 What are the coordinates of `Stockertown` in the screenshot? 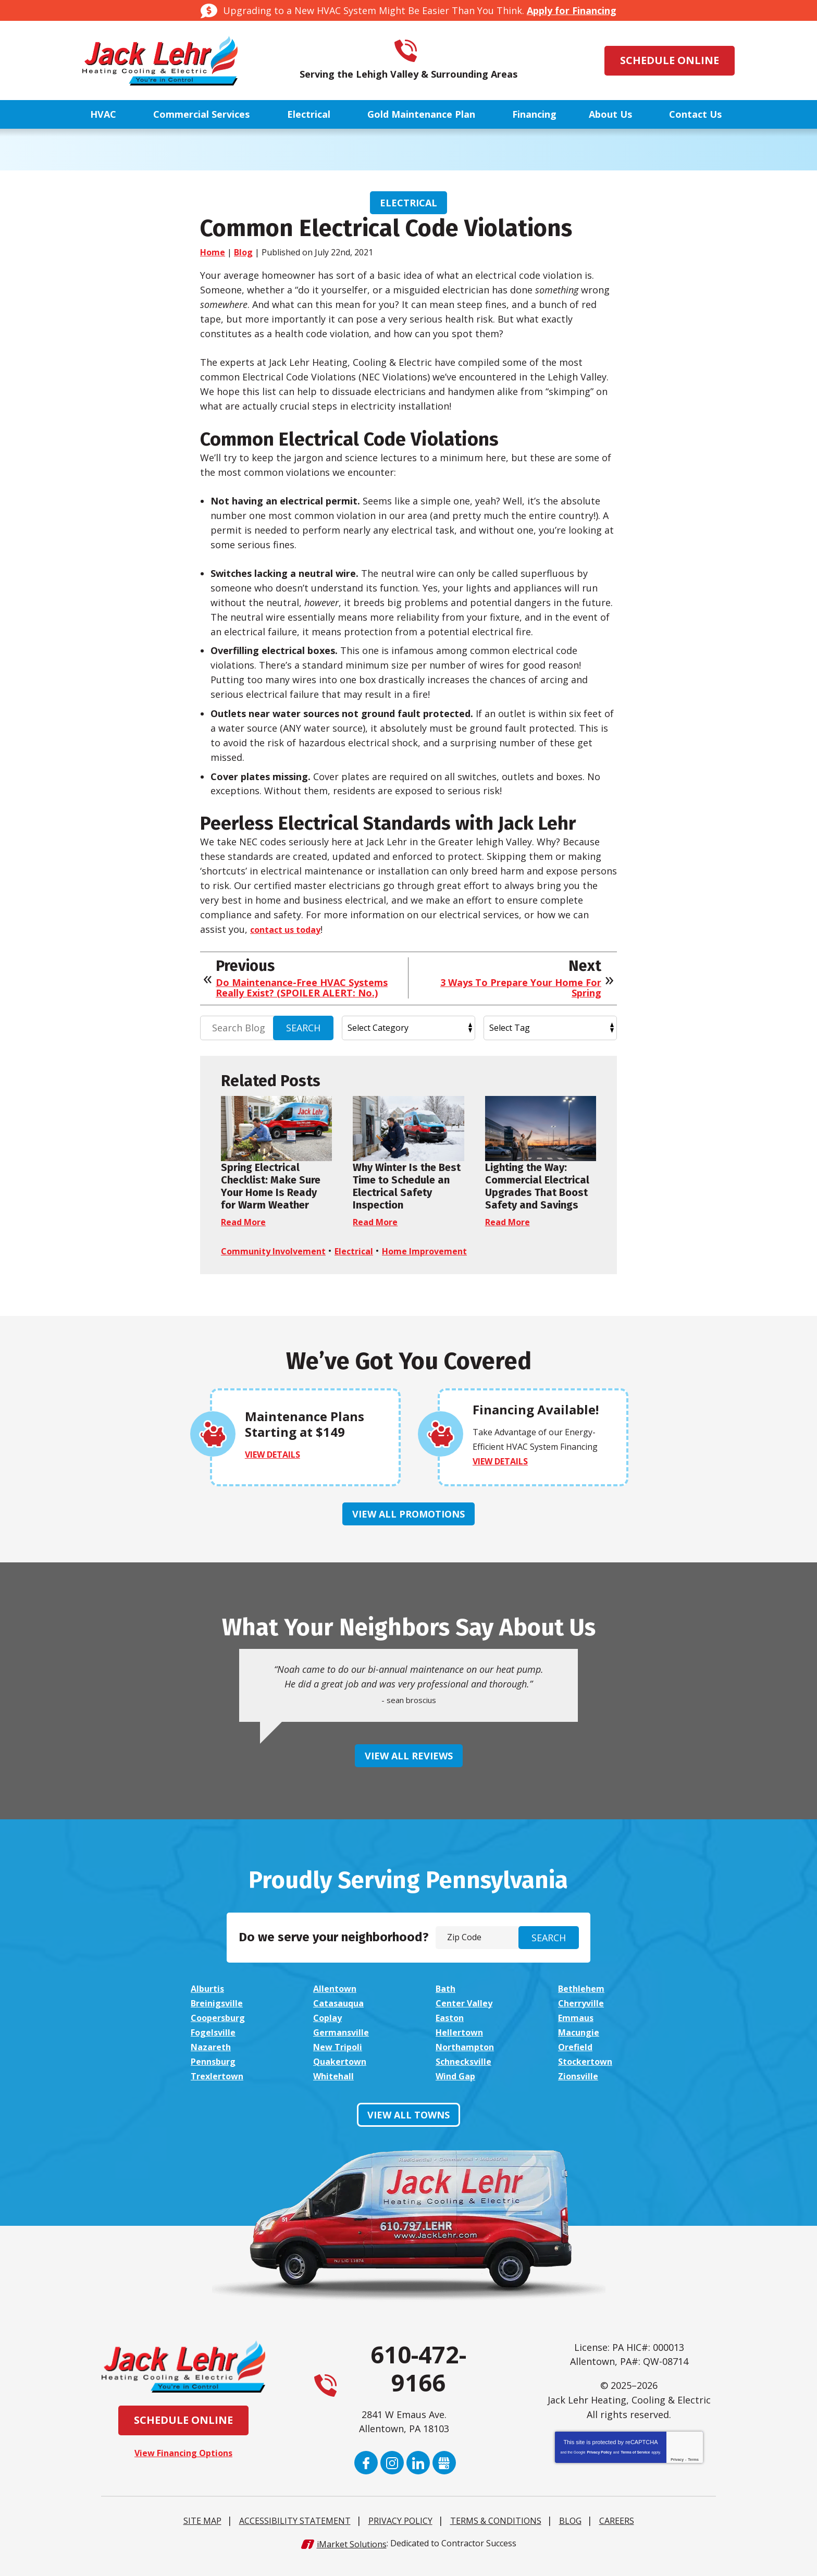 It's located at (588, 2075).